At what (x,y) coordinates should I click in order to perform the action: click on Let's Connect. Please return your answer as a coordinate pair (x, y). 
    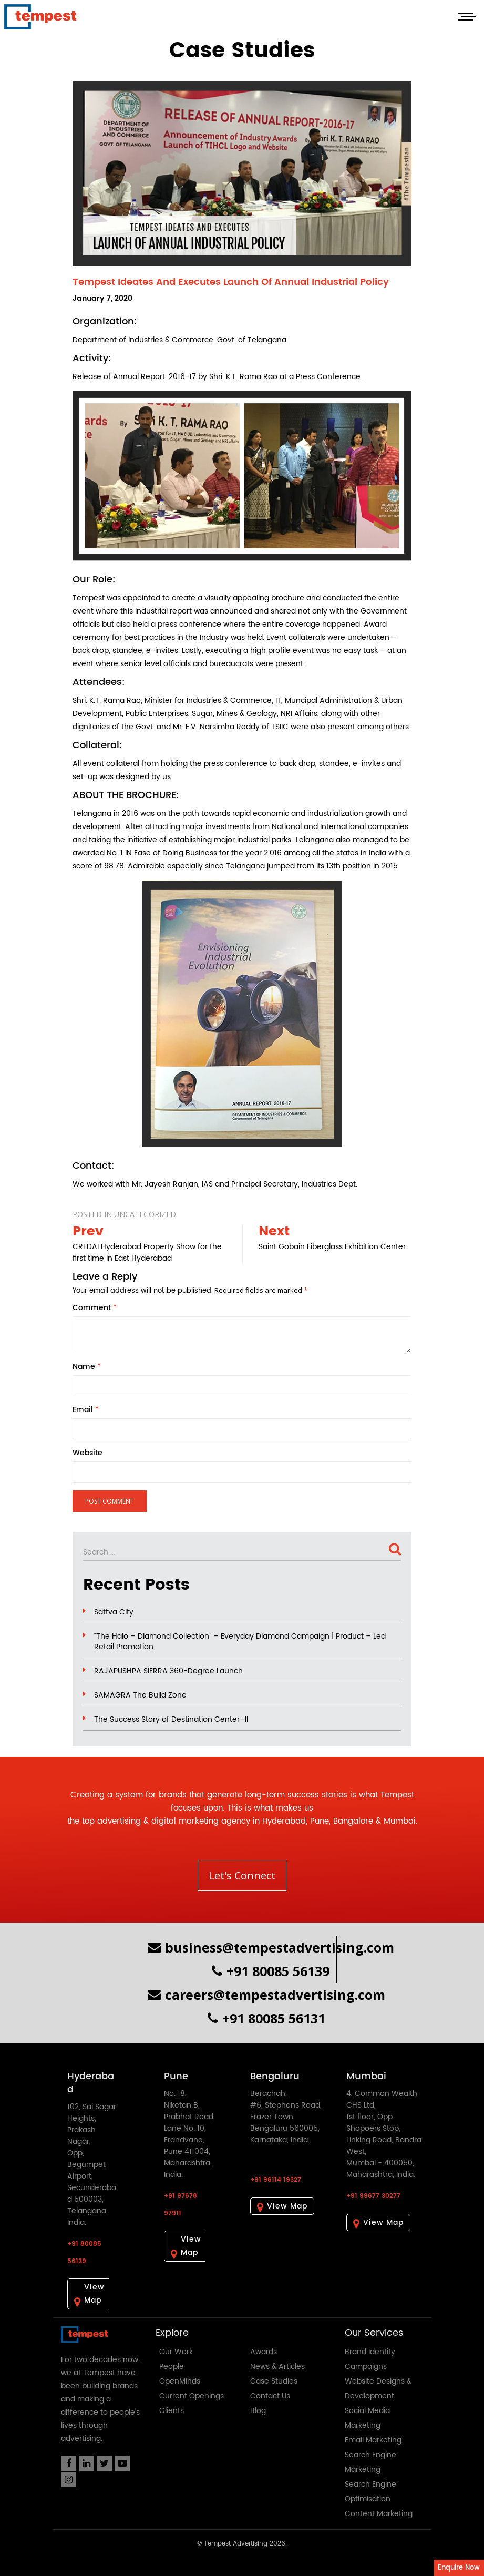
    Looking at the image, I should click on (242, 1875).